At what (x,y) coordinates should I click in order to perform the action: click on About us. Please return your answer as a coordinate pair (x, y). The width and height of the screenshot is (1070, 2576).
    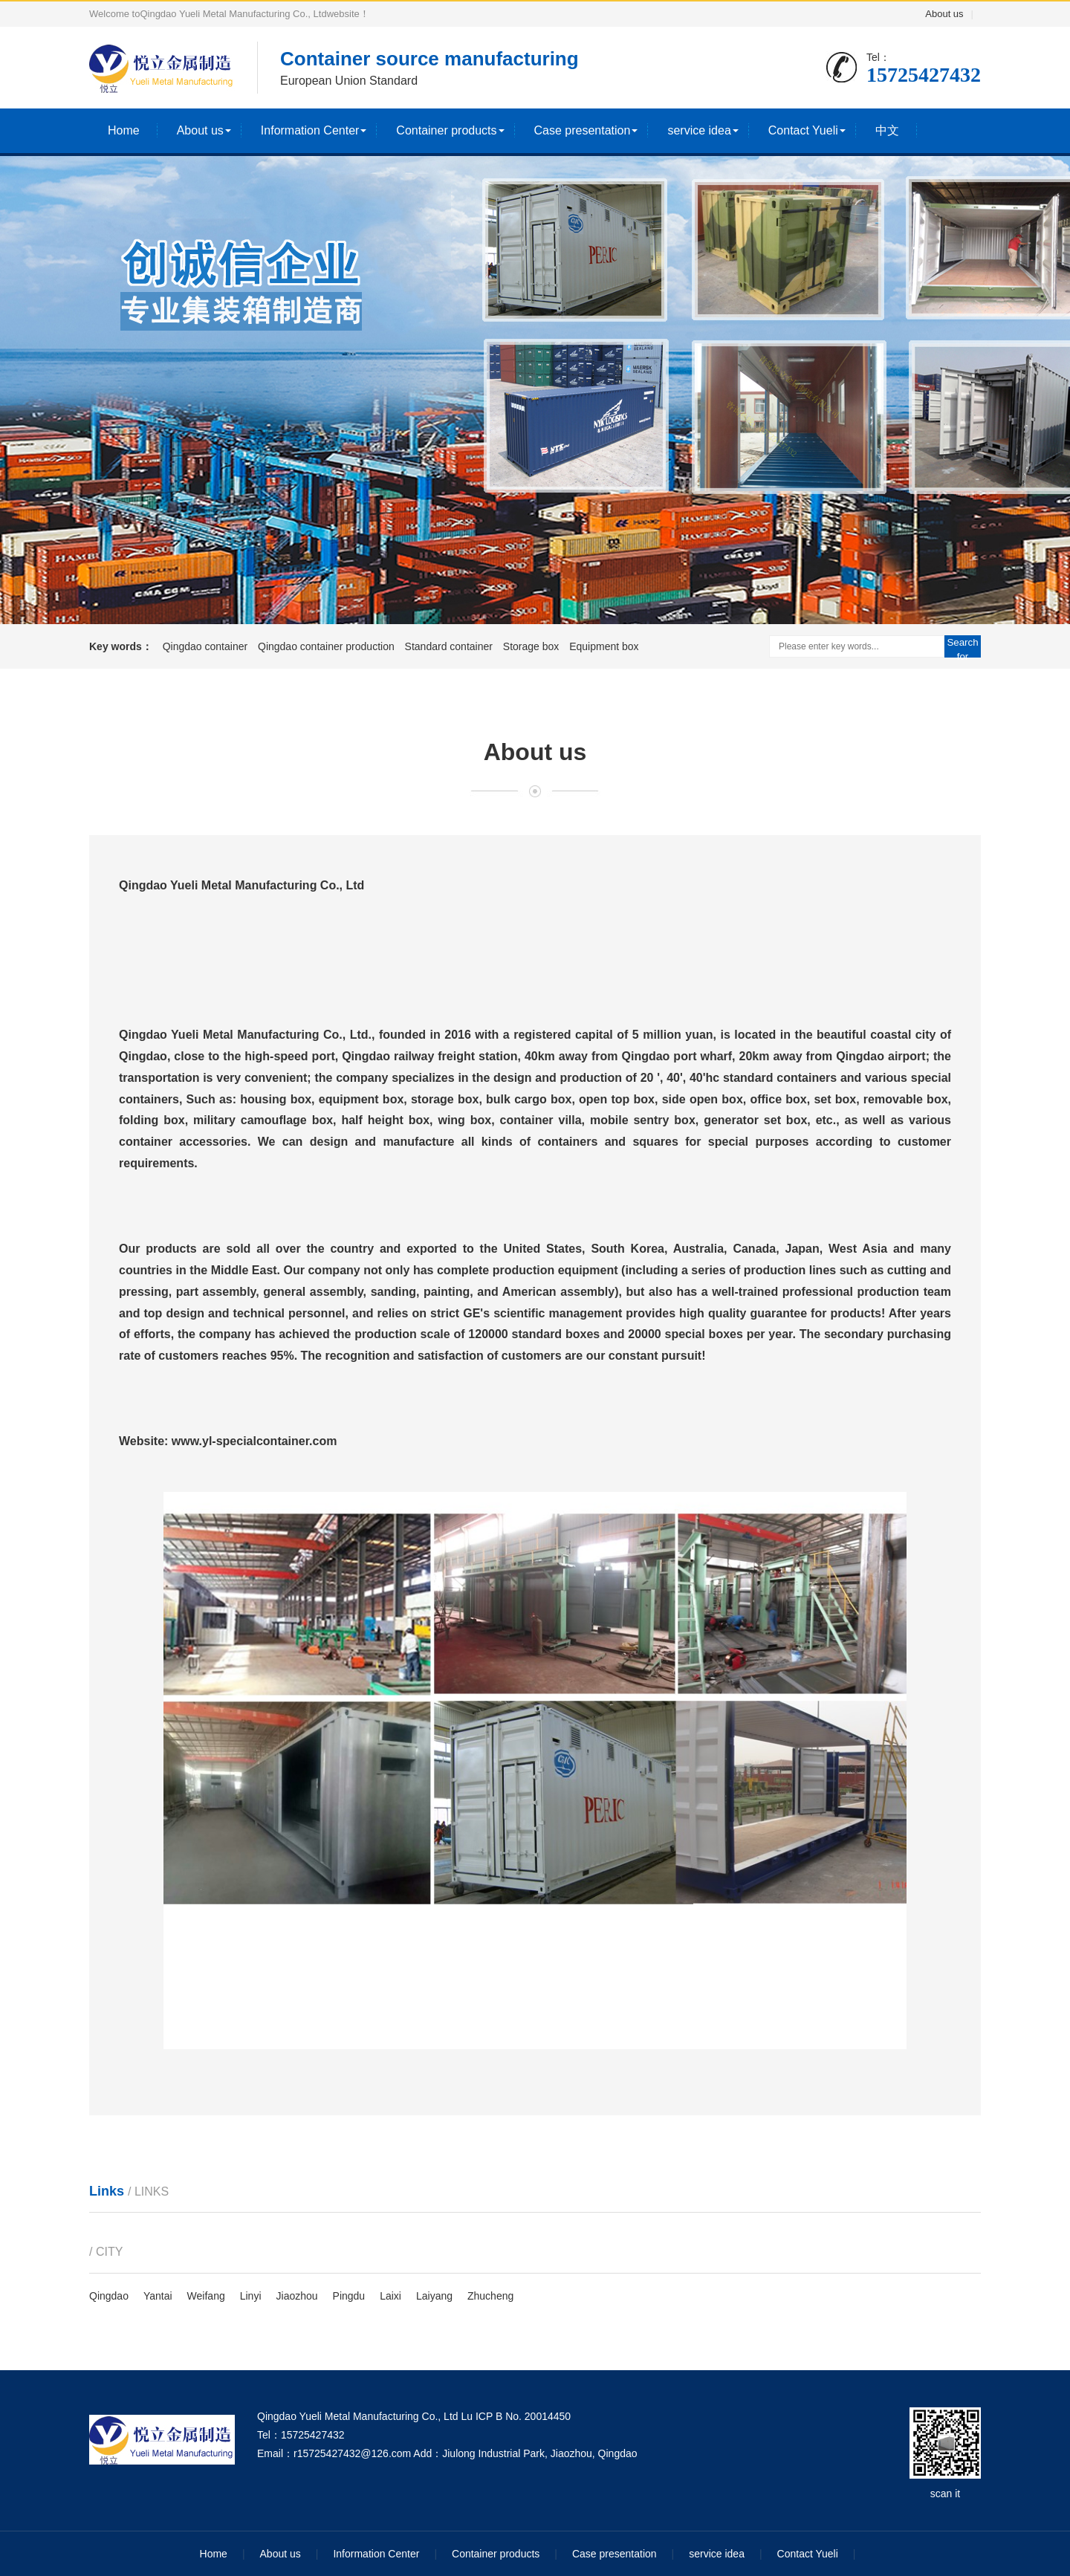
    Looking at the image, I should click on (944, 13).